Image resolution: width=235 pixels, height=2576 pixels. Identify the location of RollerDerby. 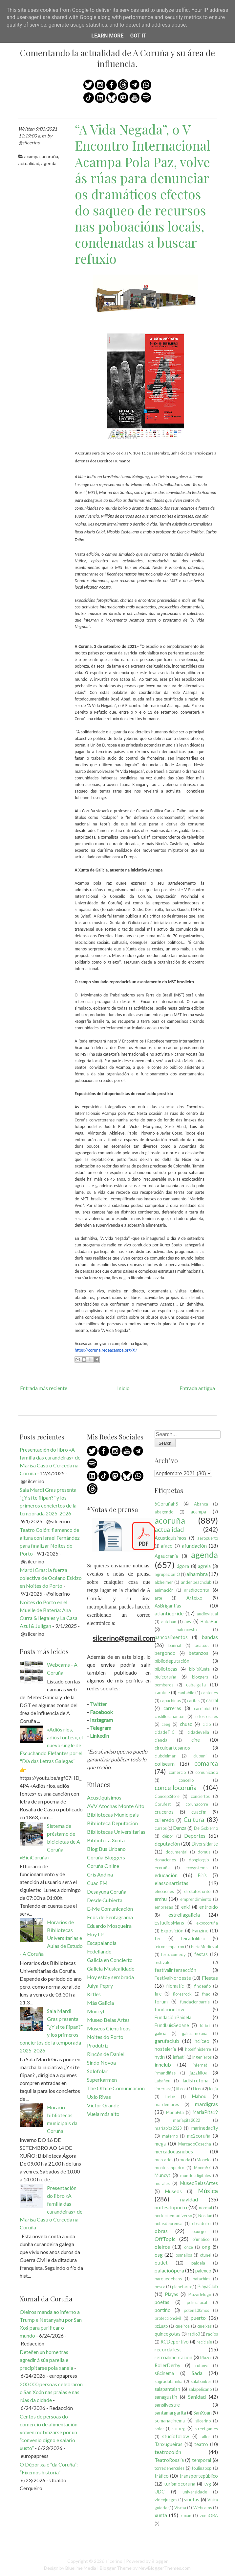
(167, 2365).